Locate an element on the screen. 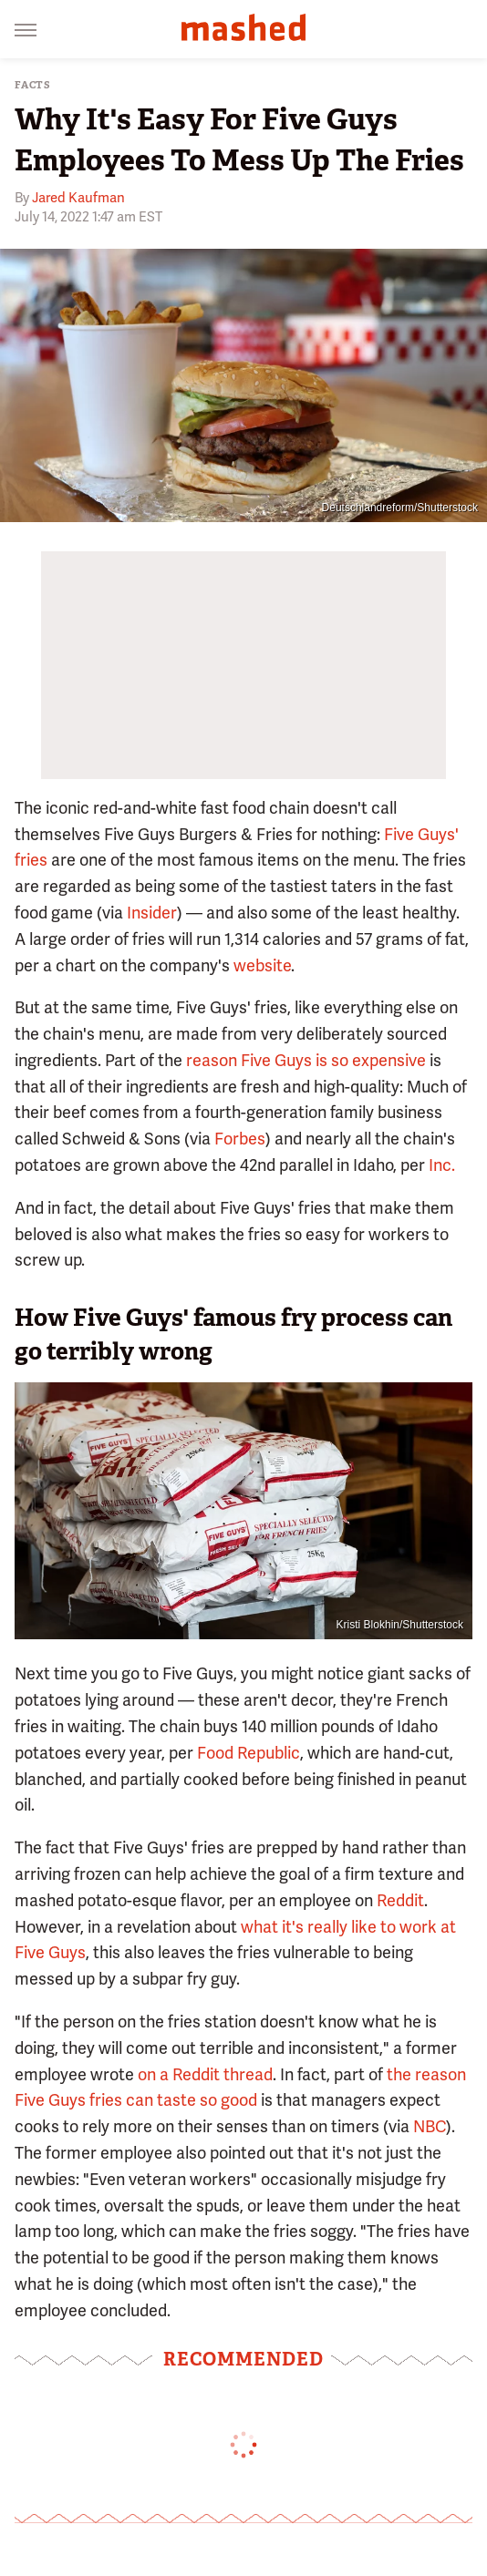 This screenshot has height=2576, width=487. Jared Kaufman is located at coordinates (78, 198).